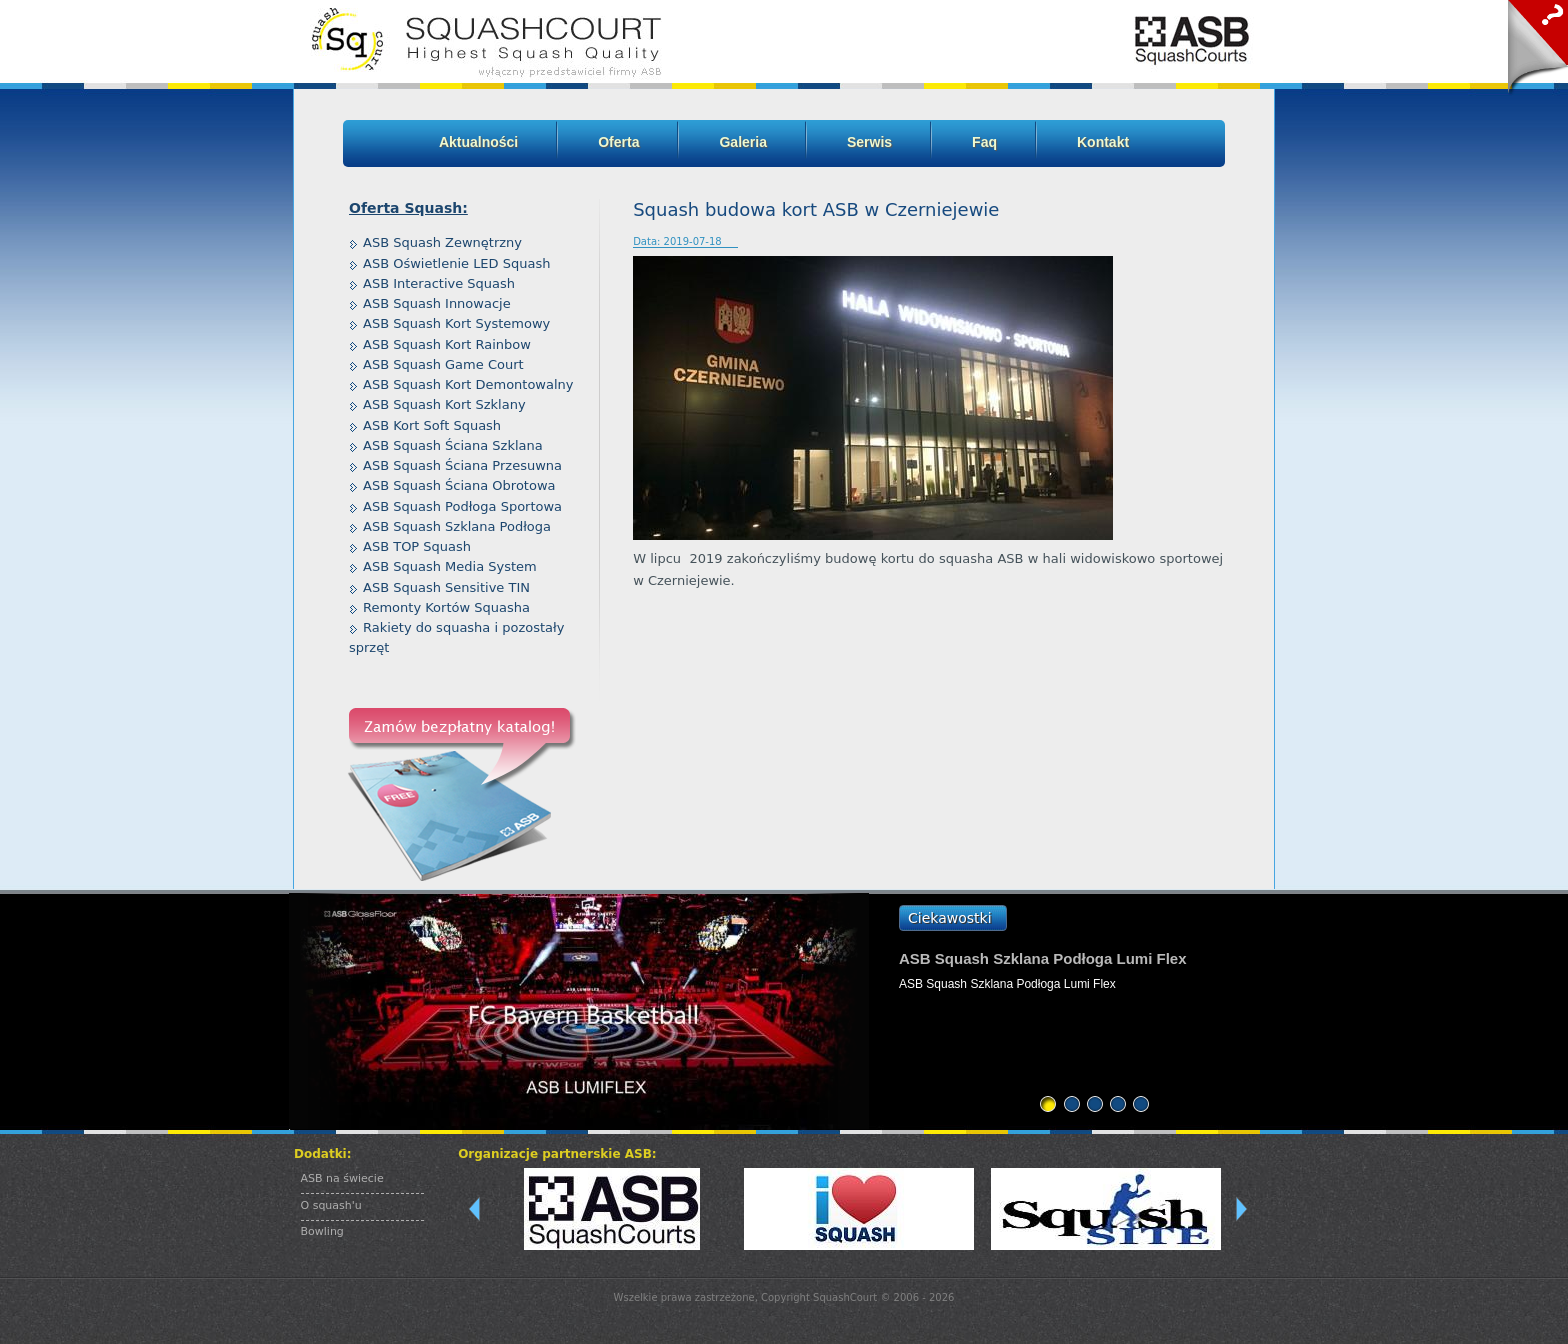 Image resolution: width=1568 pixels, height=1344 pixels. Describe the element at coordinates (950, 918) in the screenshot. I see `Ciekawostki` at that location.